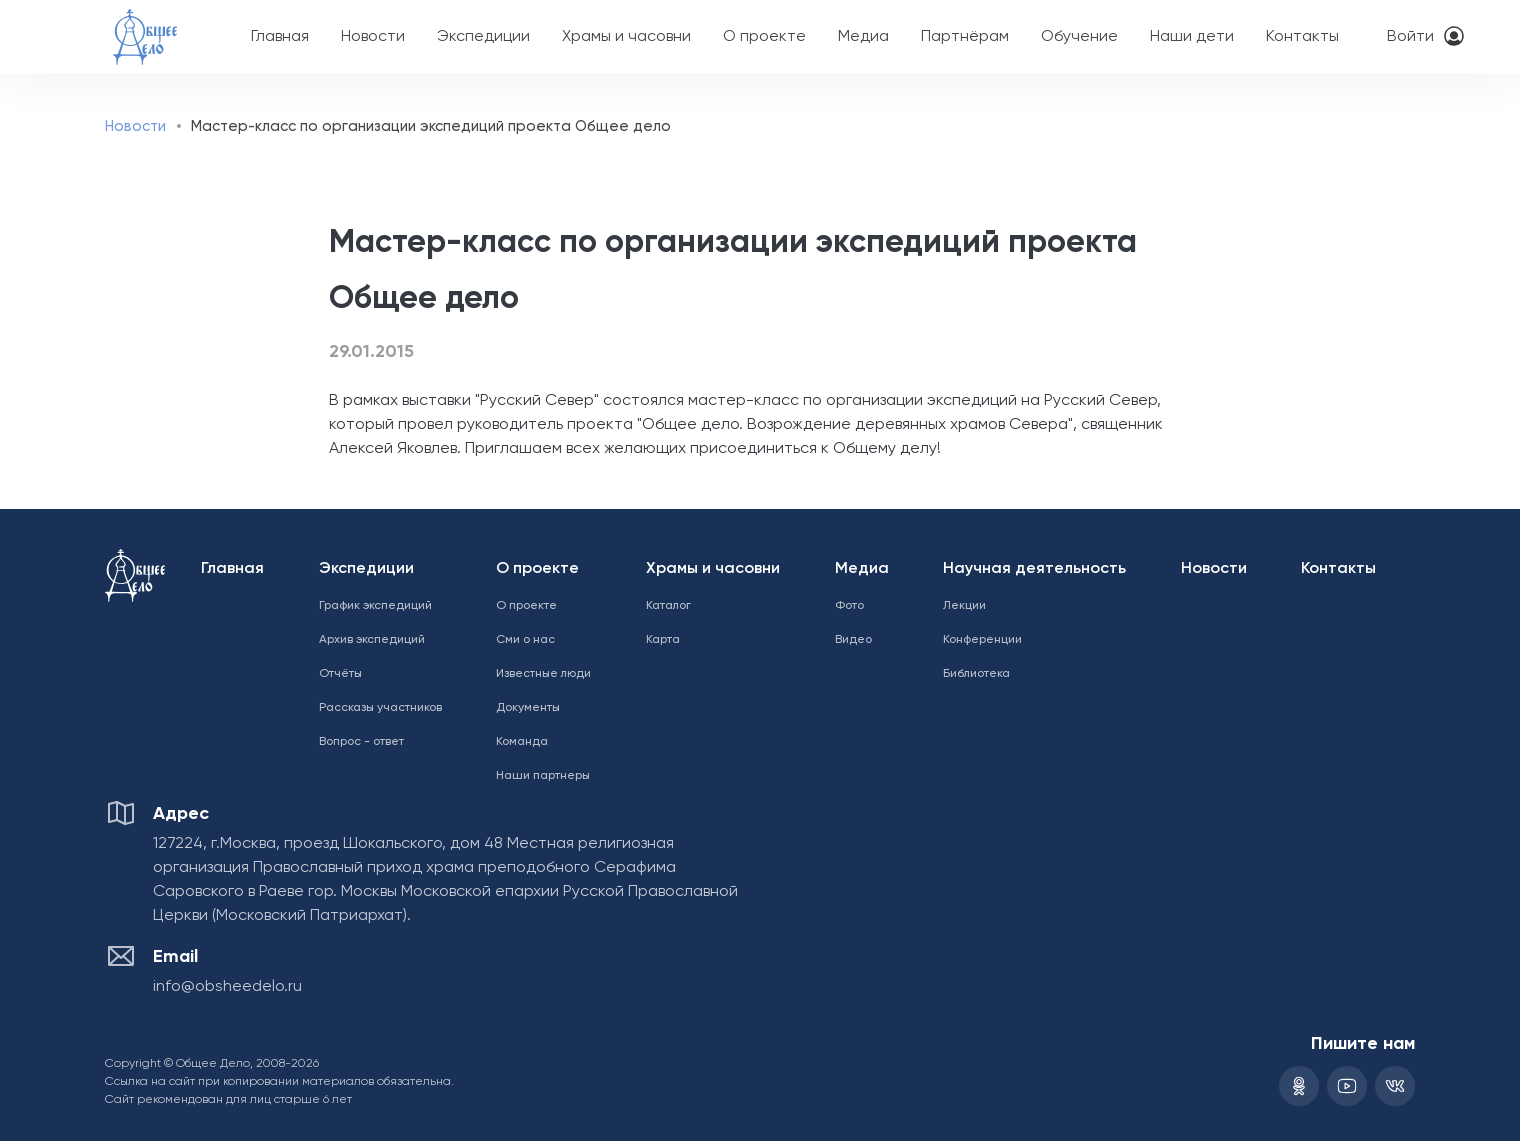  Describe the element at coordinates (964, 606) in the screenshot. I see `Лекции` at that location.